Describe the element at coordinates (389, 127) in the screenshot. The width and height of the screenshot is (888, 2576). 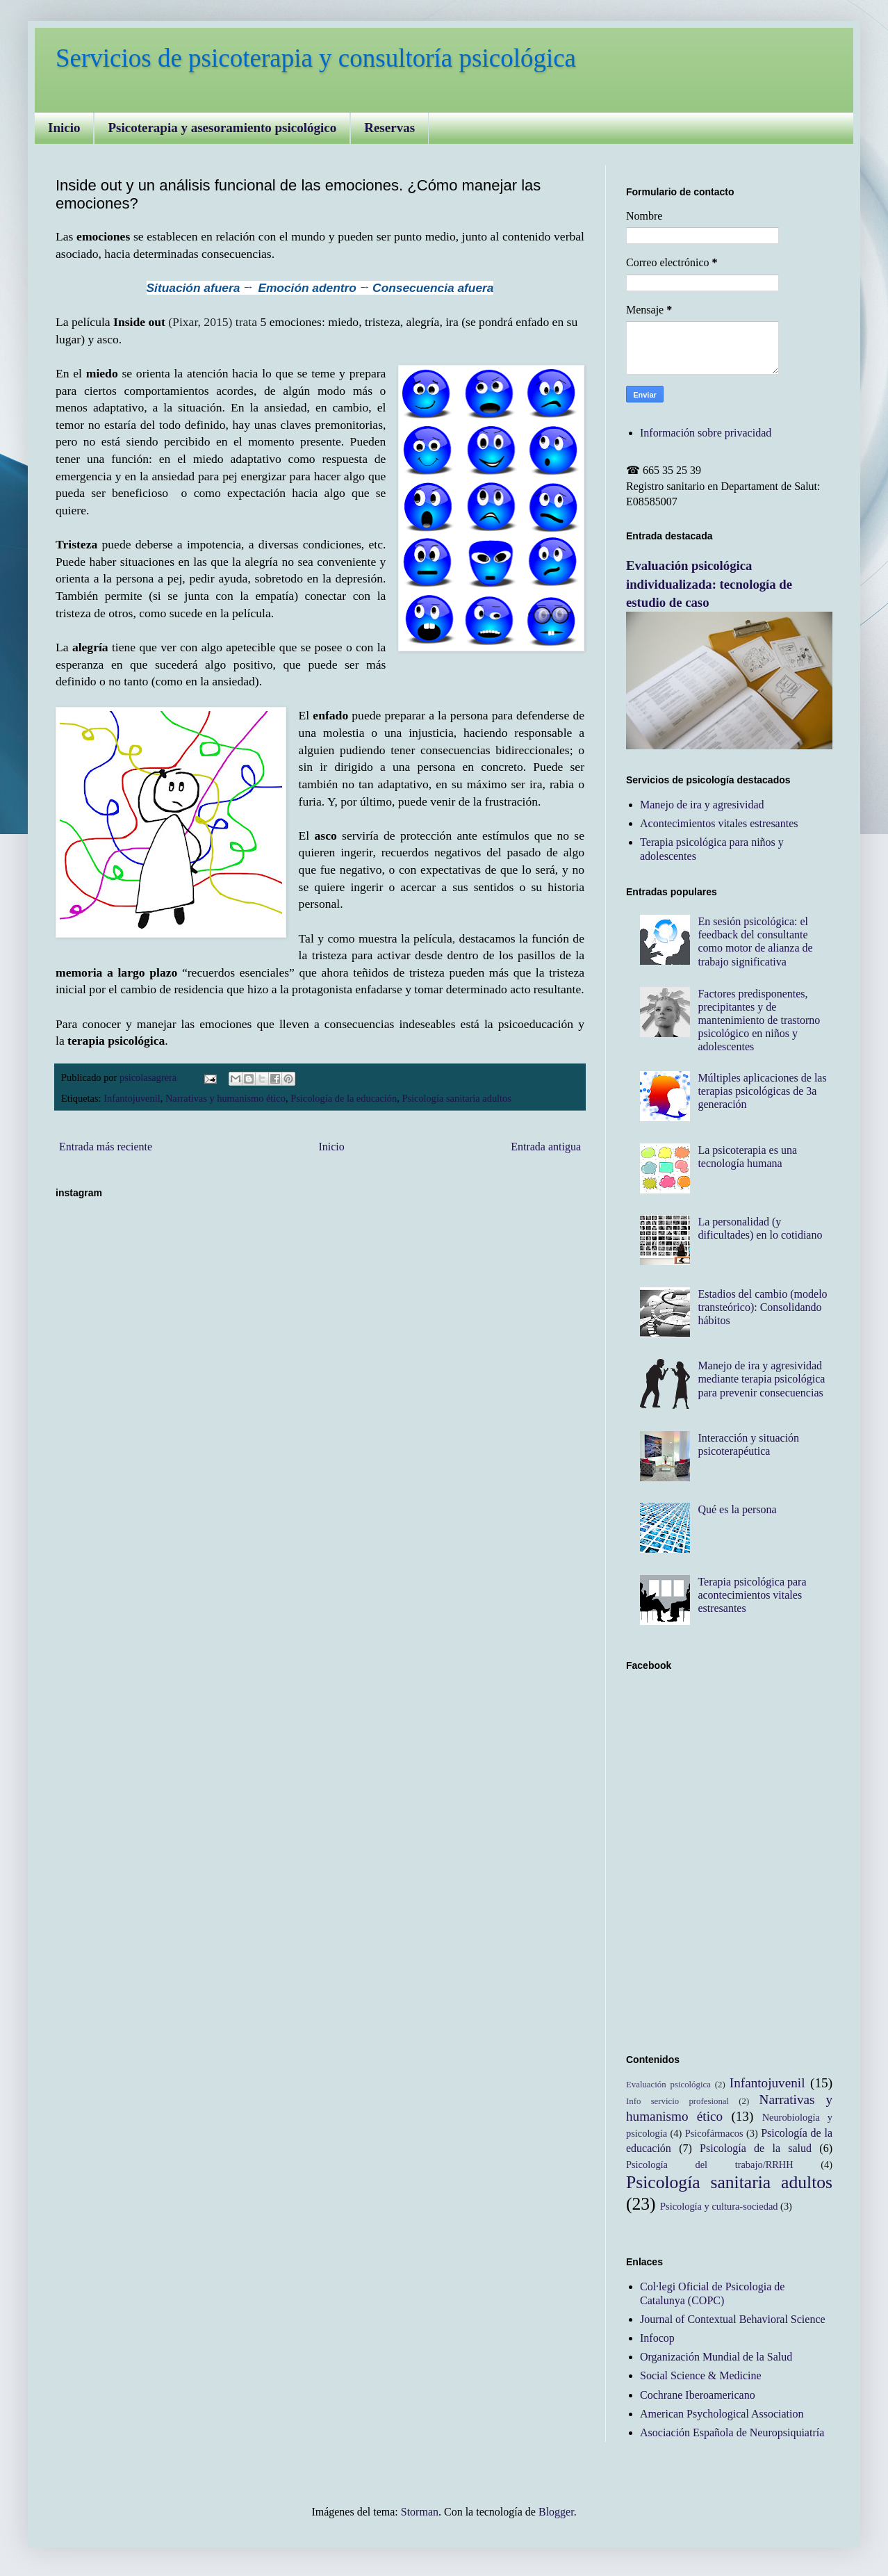
I see `Reservas` at that location.